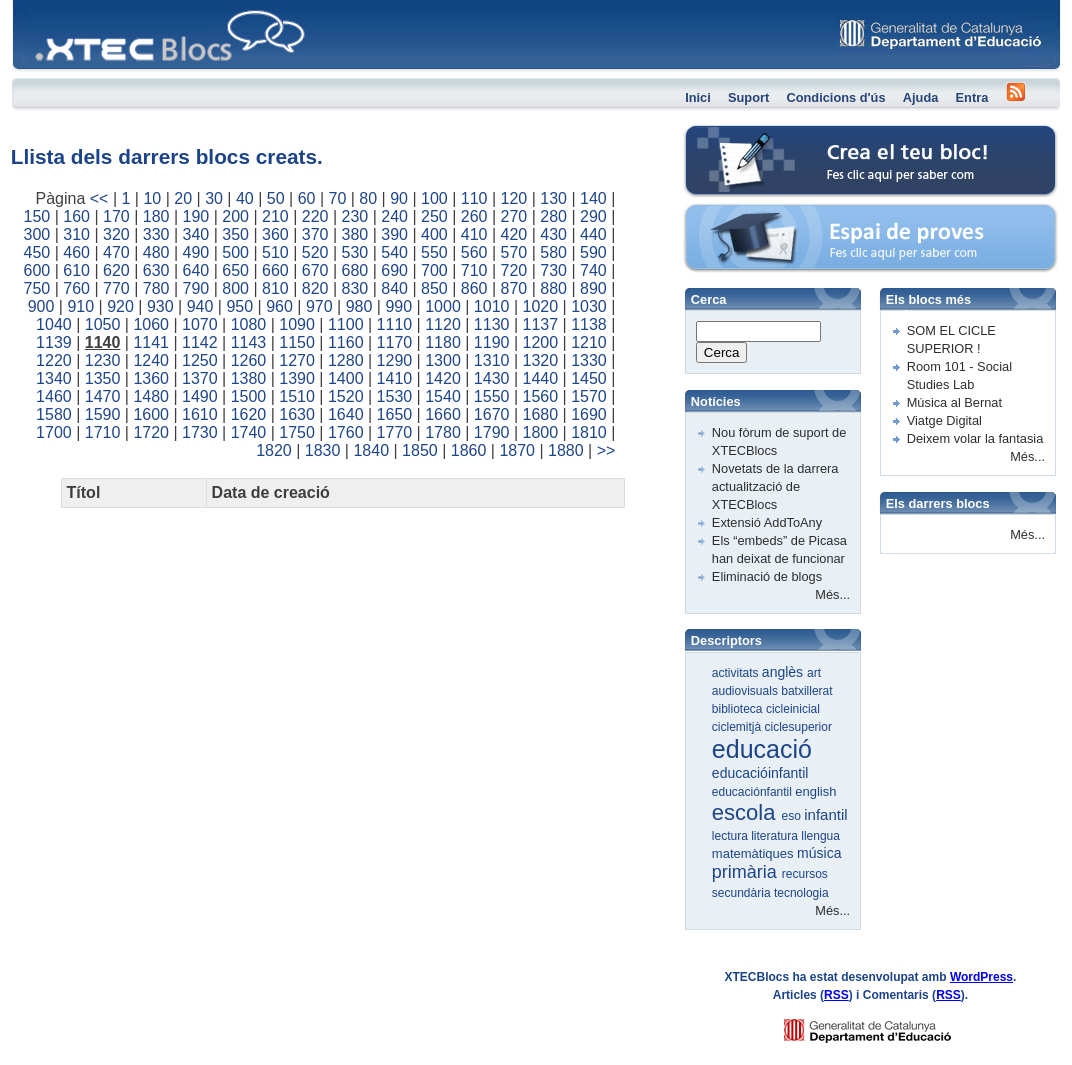 The image size is (1072, 1065). Describe the element at coordinates (76, 216) in the screenshot. I see `160` at that location.